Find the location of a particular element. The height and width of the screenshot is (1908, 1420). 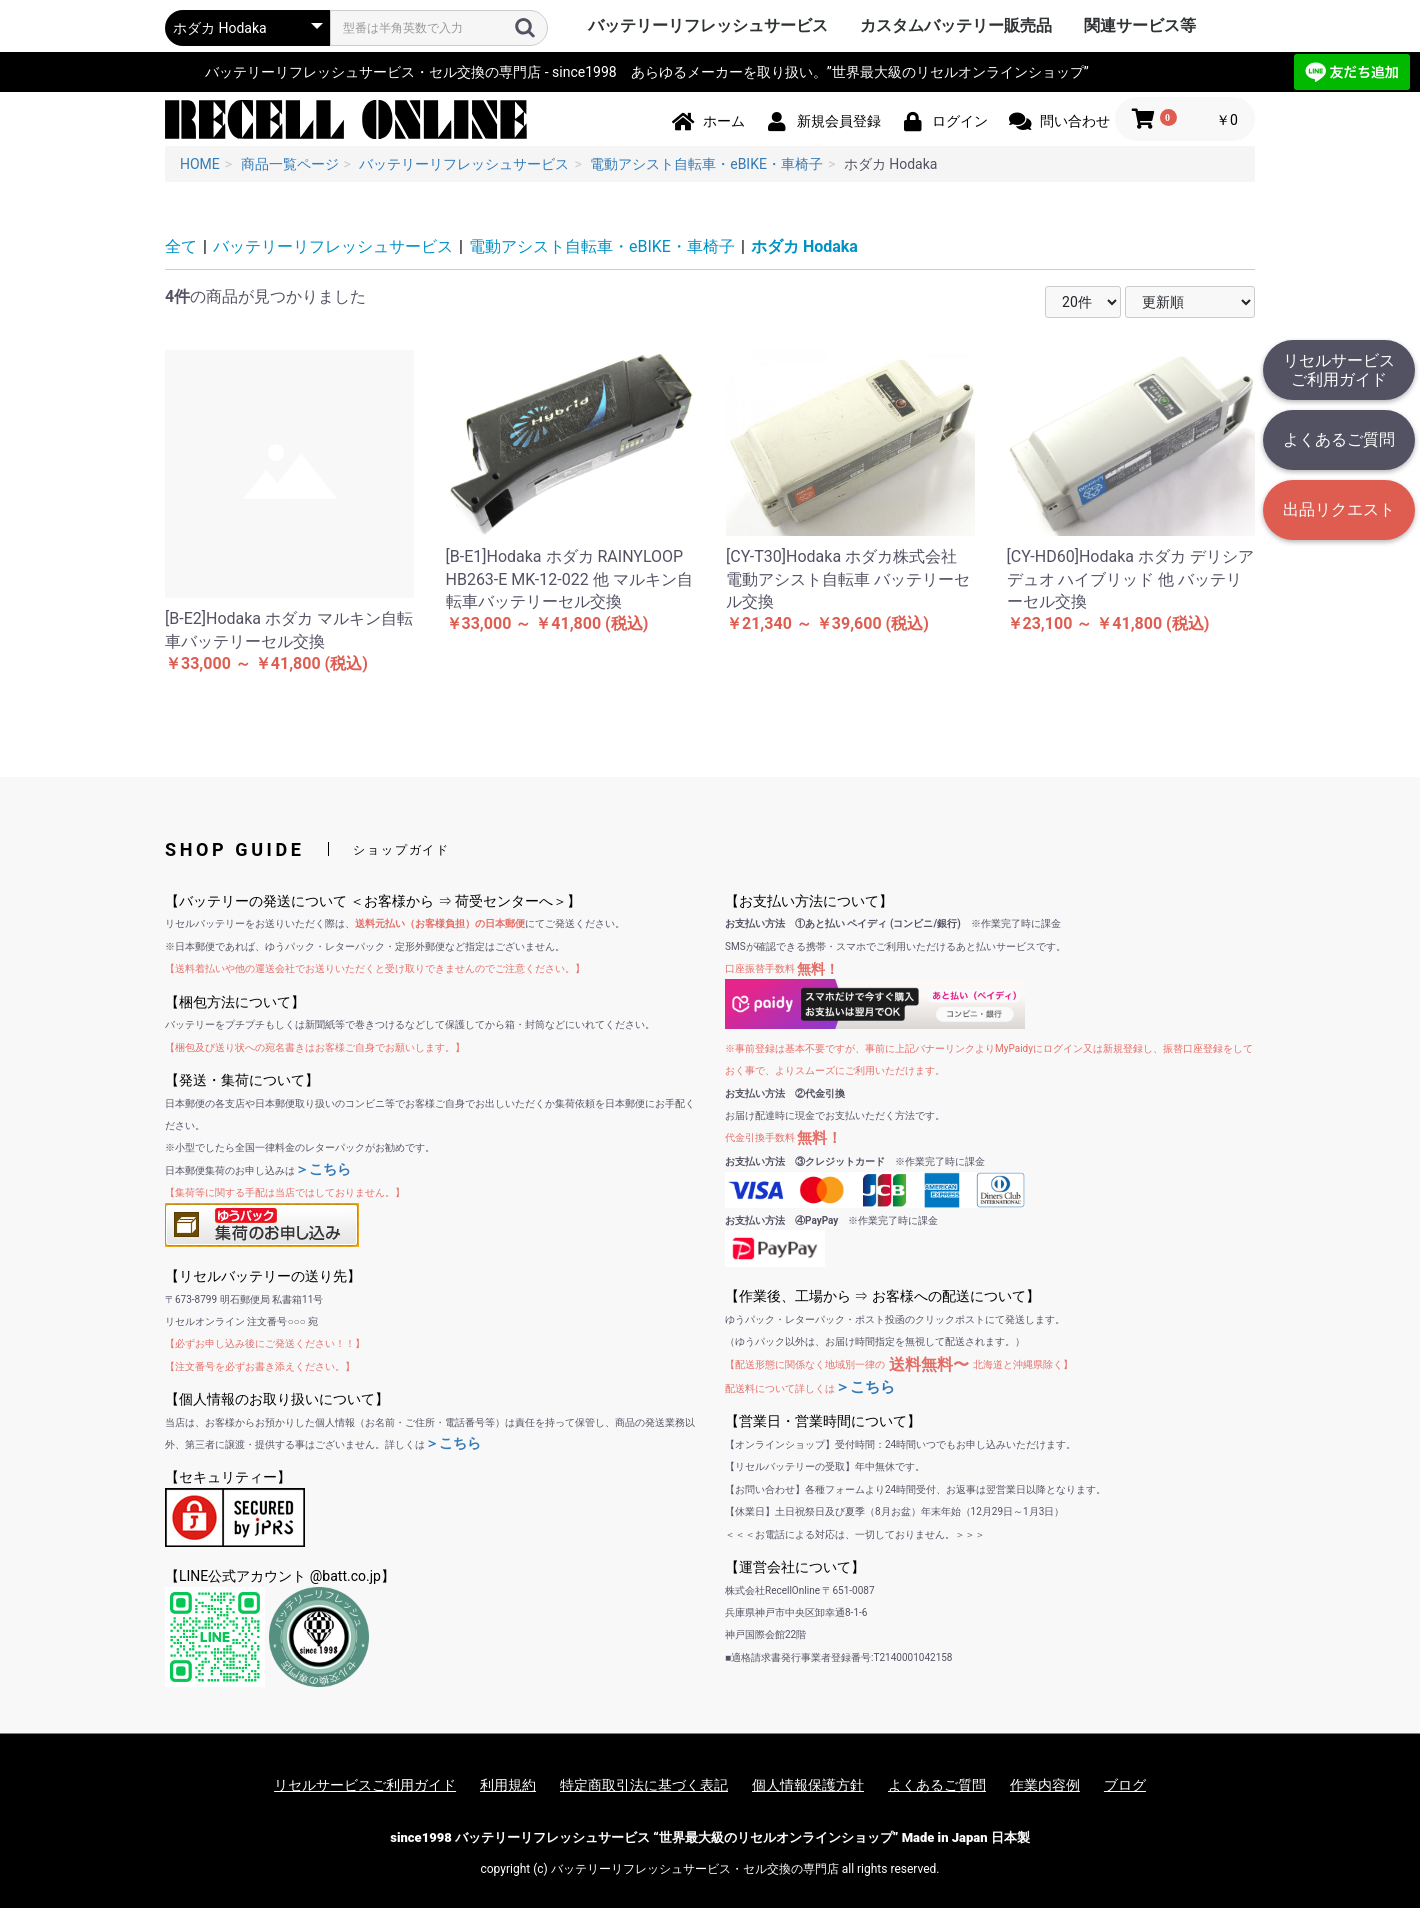

特定商取引法に基づく表記 is located at coordinates (644, 1785).